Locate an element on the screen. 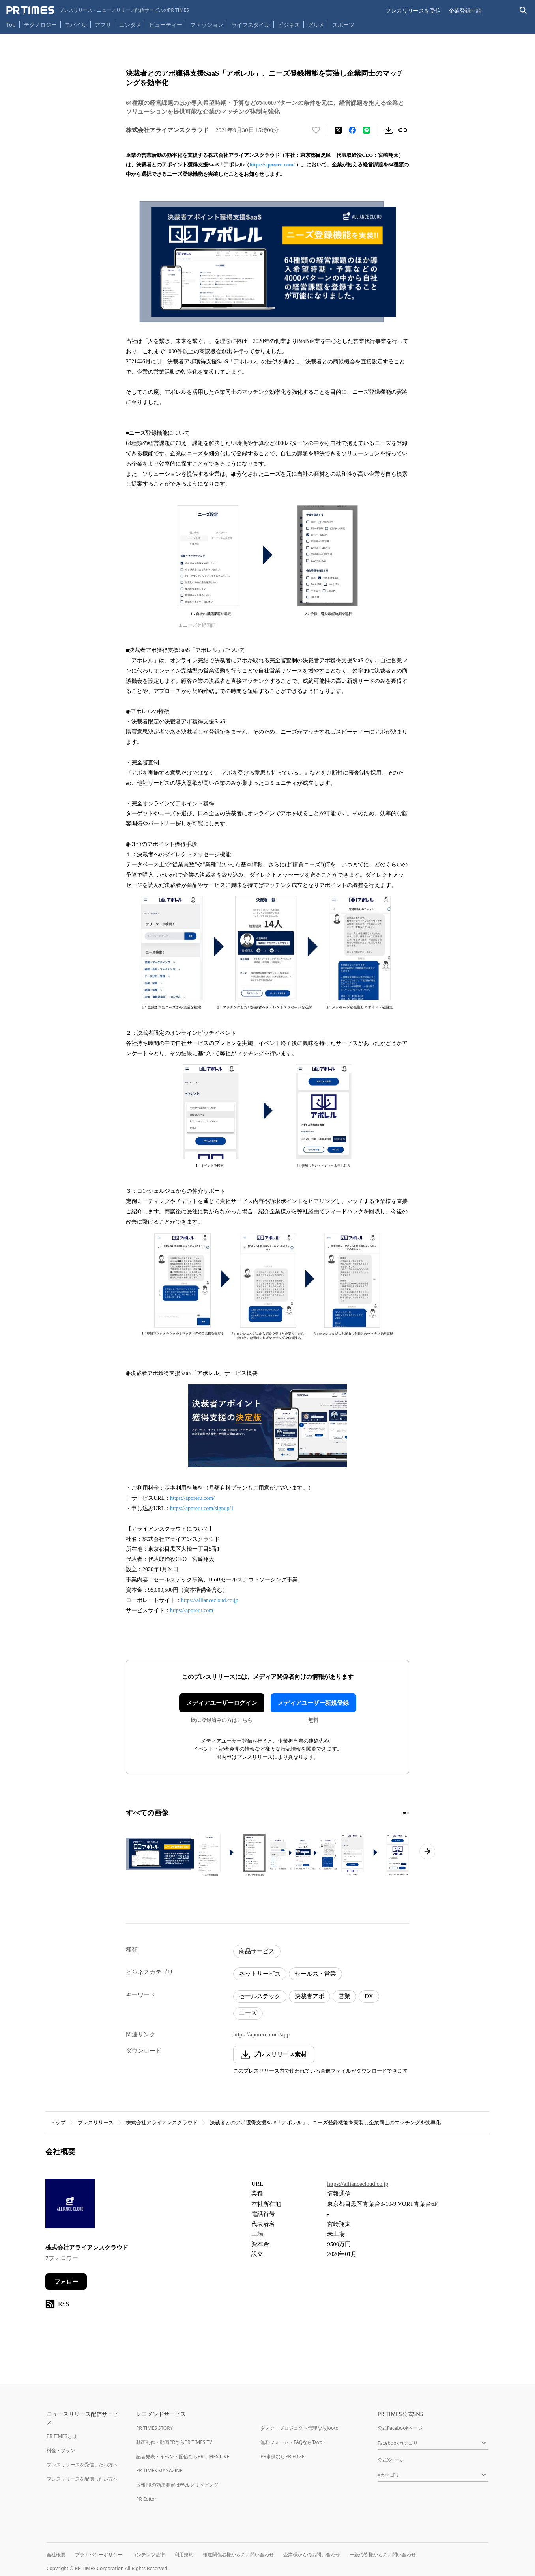 The image size is (535, 2576). 無料フォーム・FAQならTayori is located at coordinates (292, 2442).